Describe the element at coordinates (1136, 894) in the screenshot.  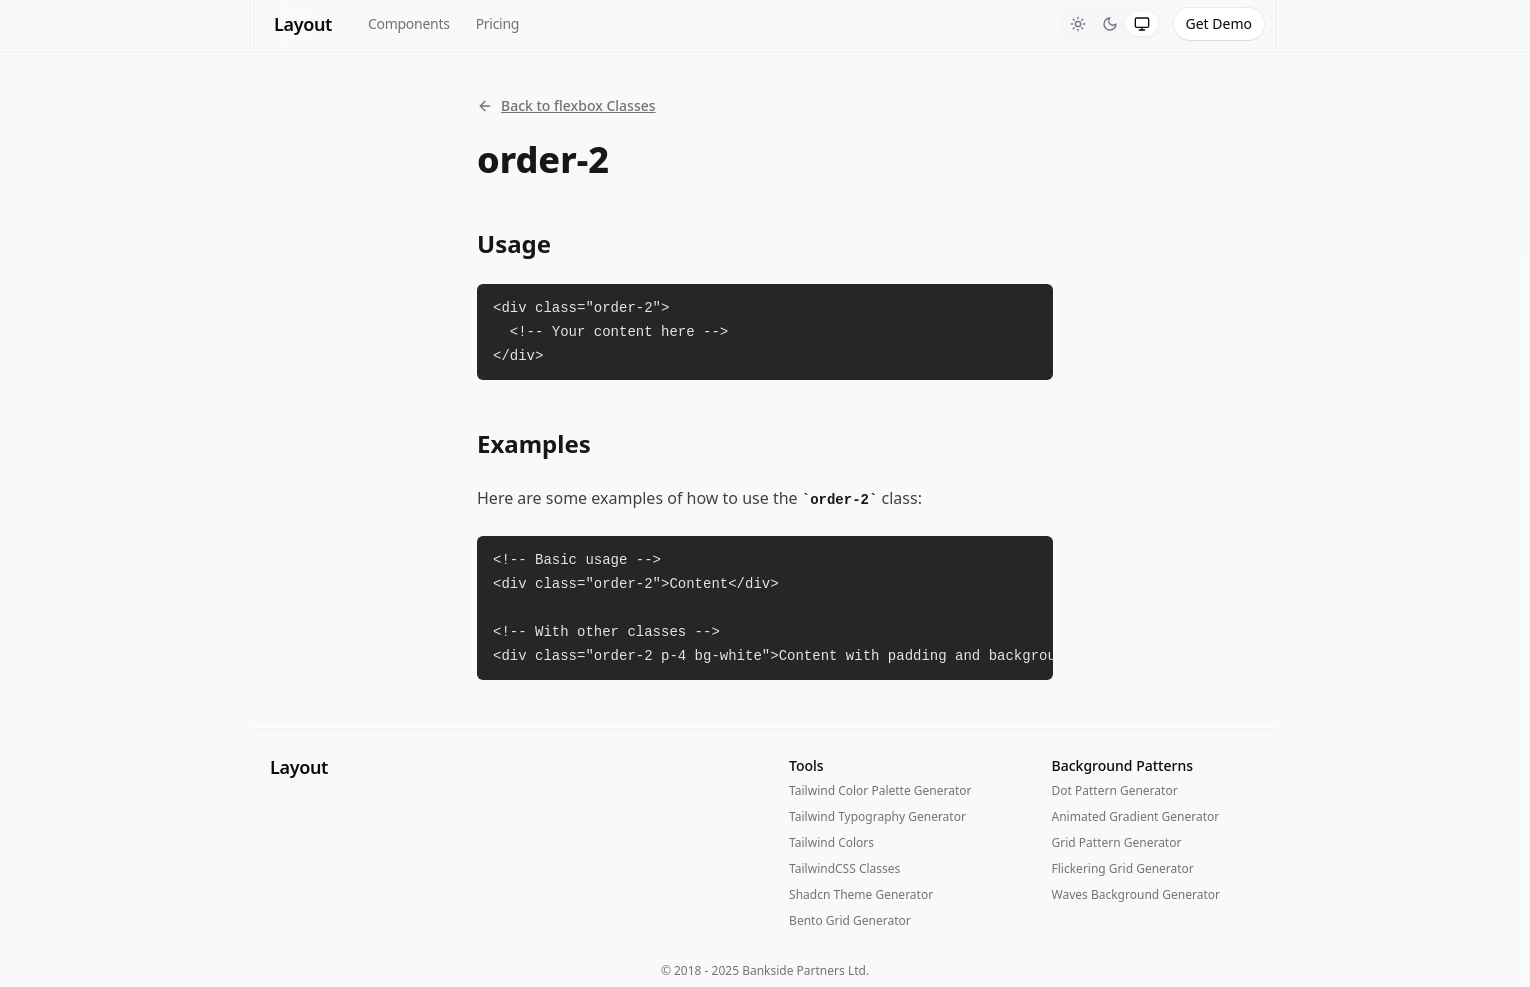
I see `Waves Background Generator` at that location.